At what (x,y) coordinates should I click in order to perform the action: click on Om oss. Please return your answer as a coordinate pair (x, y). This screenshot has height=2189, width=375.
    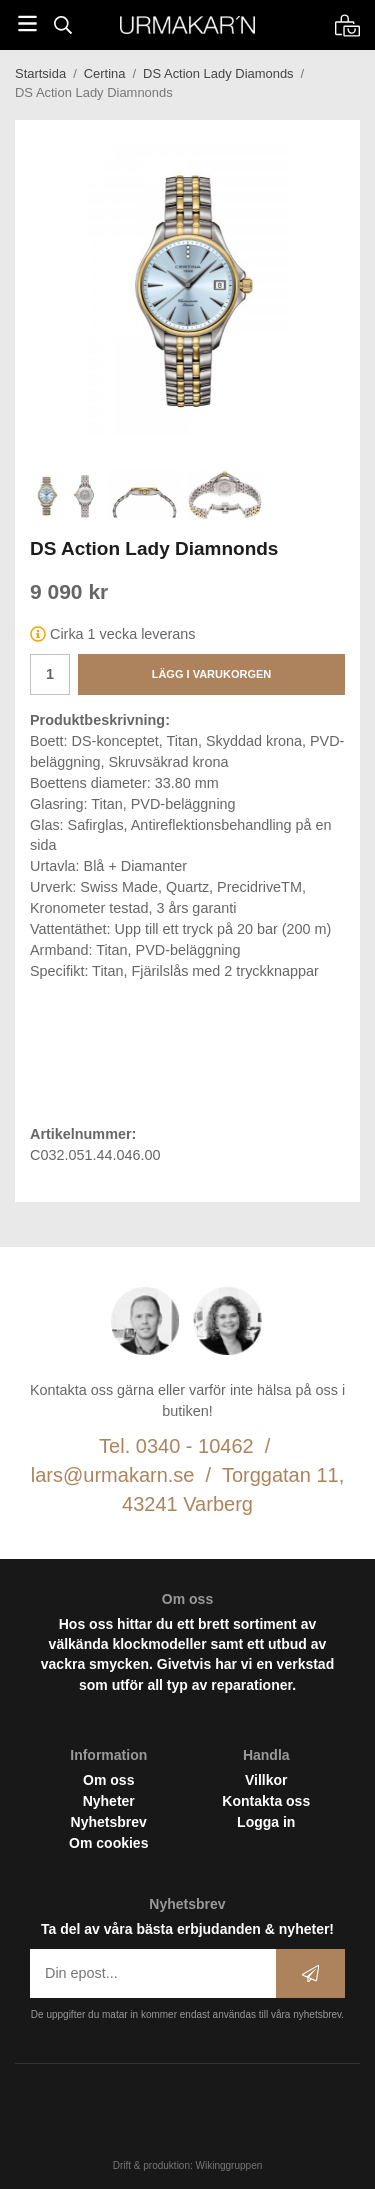
    Looking at the image, I should click on (108, 1780).